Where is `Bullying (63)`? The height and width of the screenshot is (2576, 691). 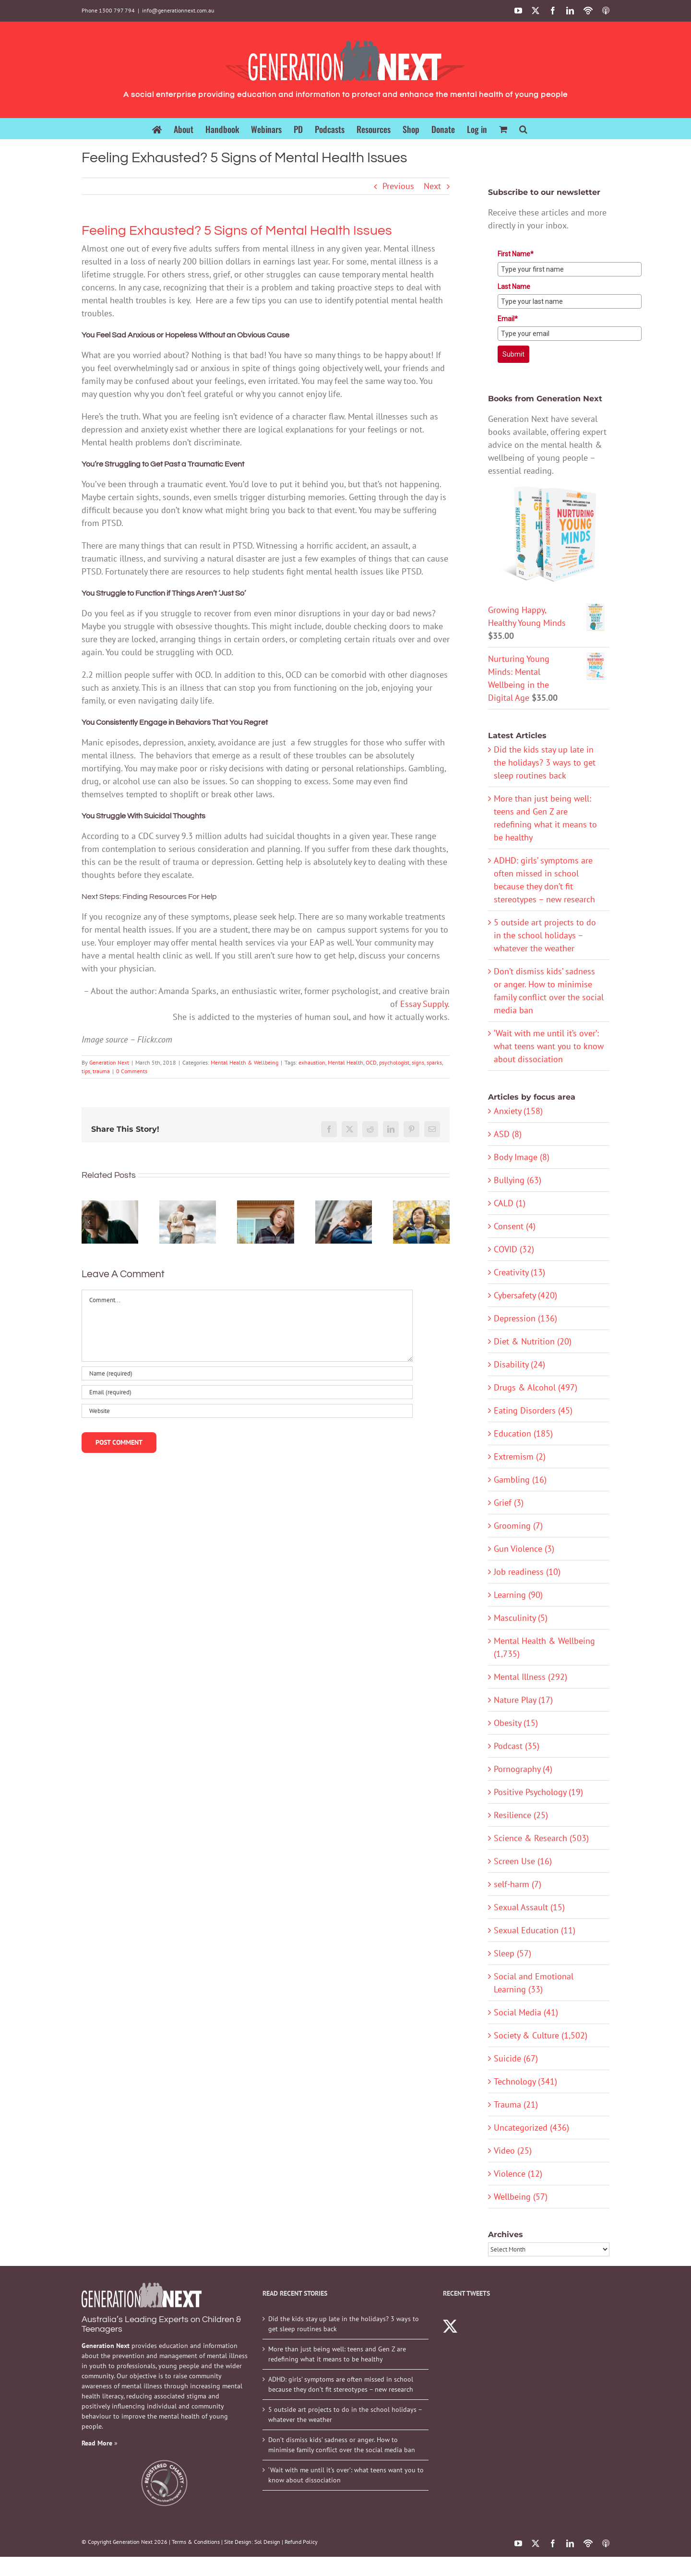 Bullying (63) is located at coordinates (517, 1180).